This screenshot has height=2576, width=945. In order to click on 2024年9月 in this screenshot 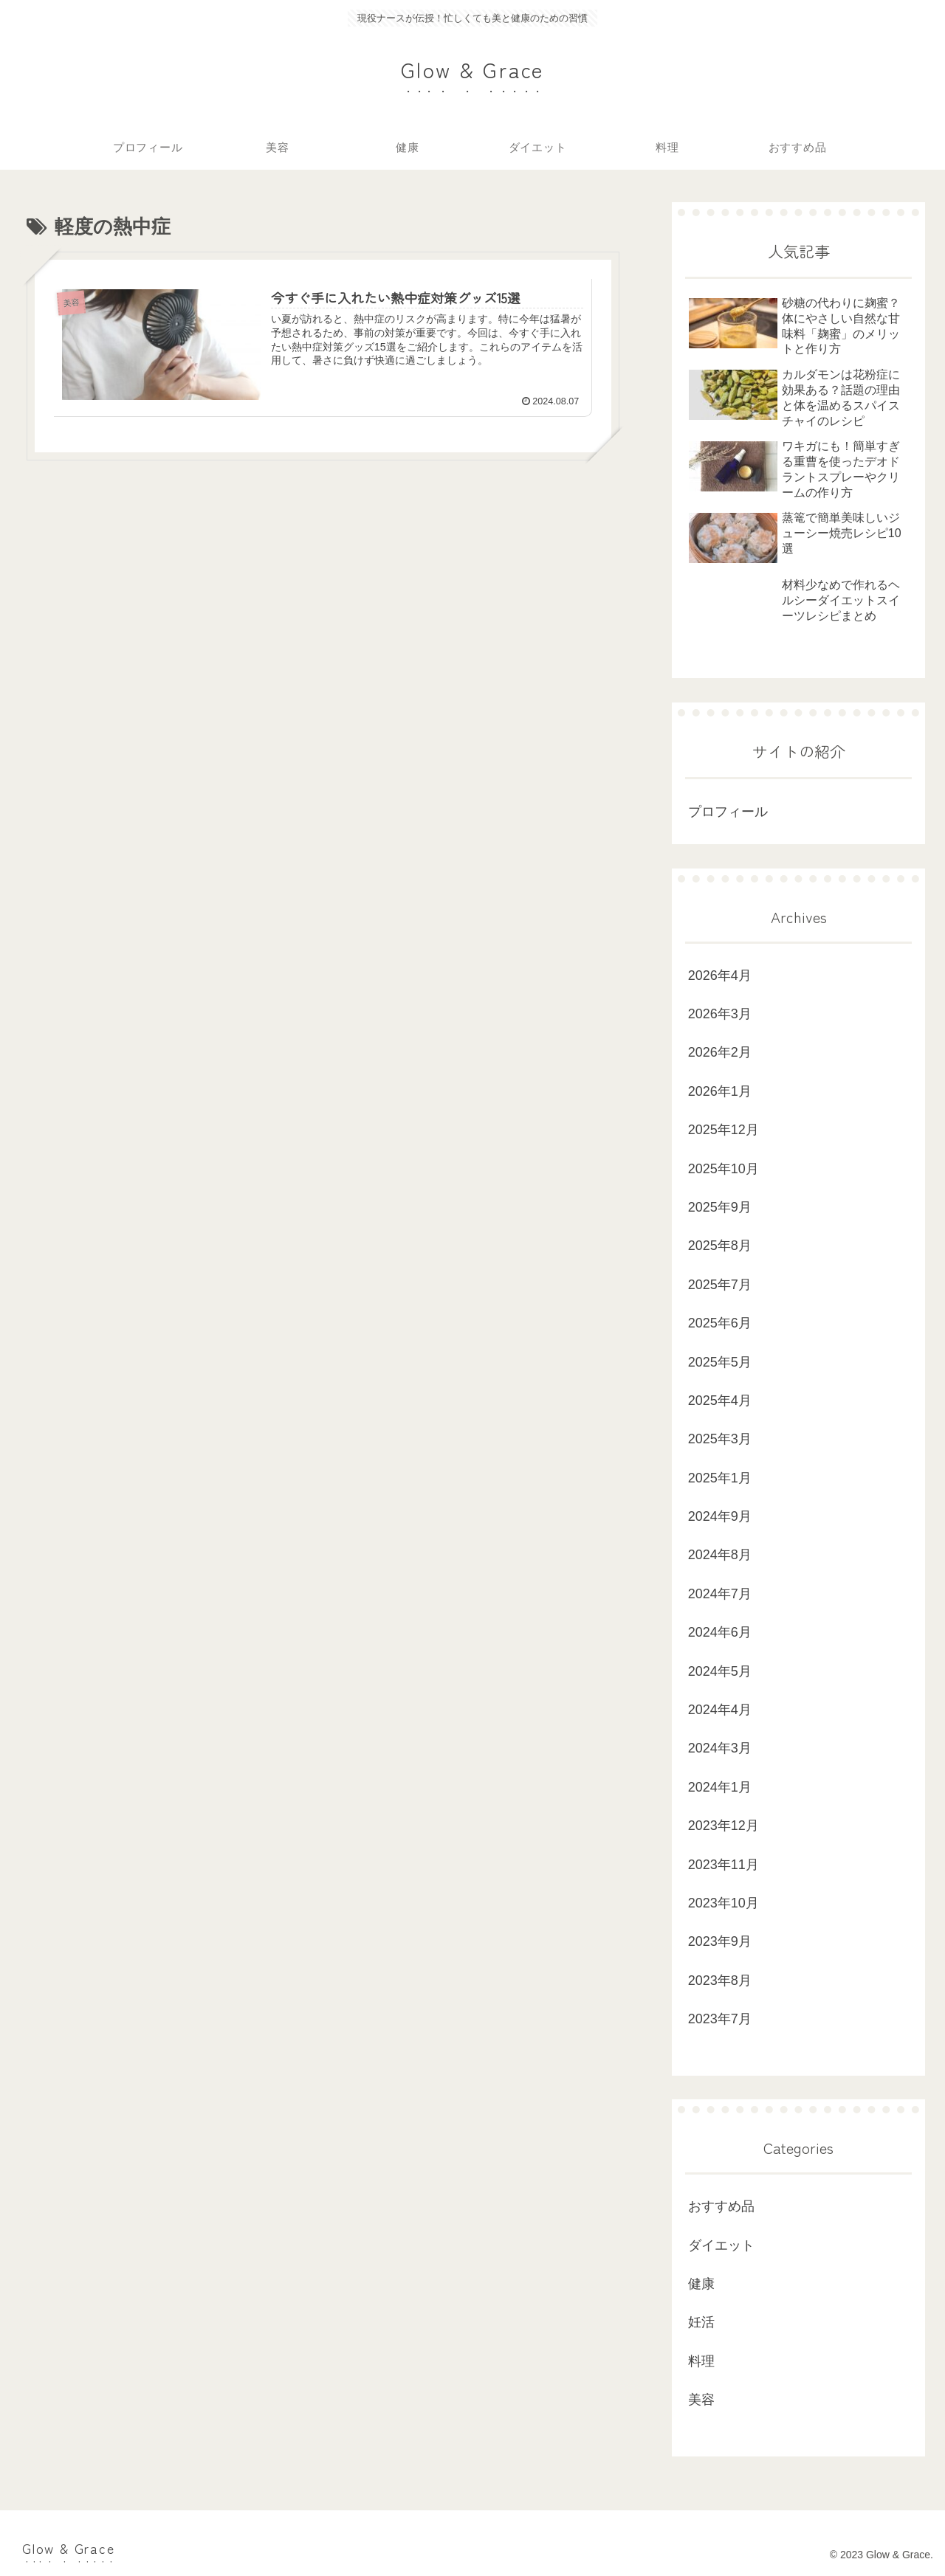, I will do `click(720, 1516)`.